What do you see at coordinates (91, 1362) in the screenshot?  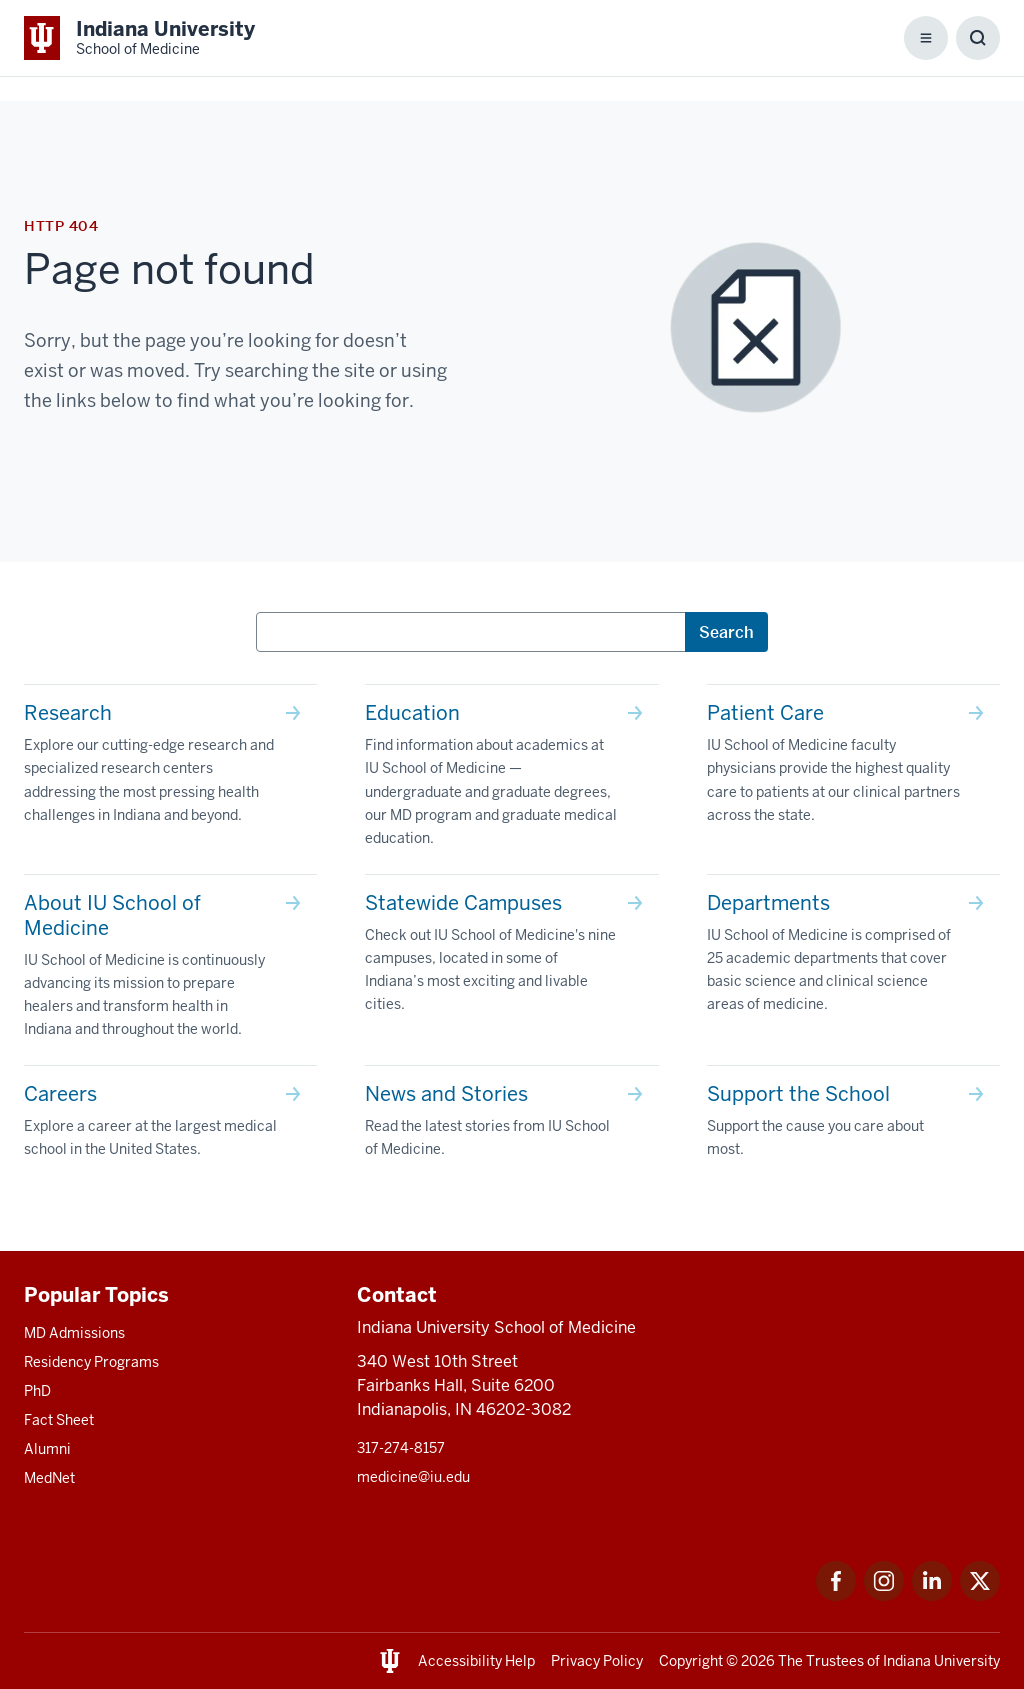 I see `Residency Programs [This is a link to Residency Programs and the URL is: /gme/residency-programs]` at bounding box center [91, 1362].